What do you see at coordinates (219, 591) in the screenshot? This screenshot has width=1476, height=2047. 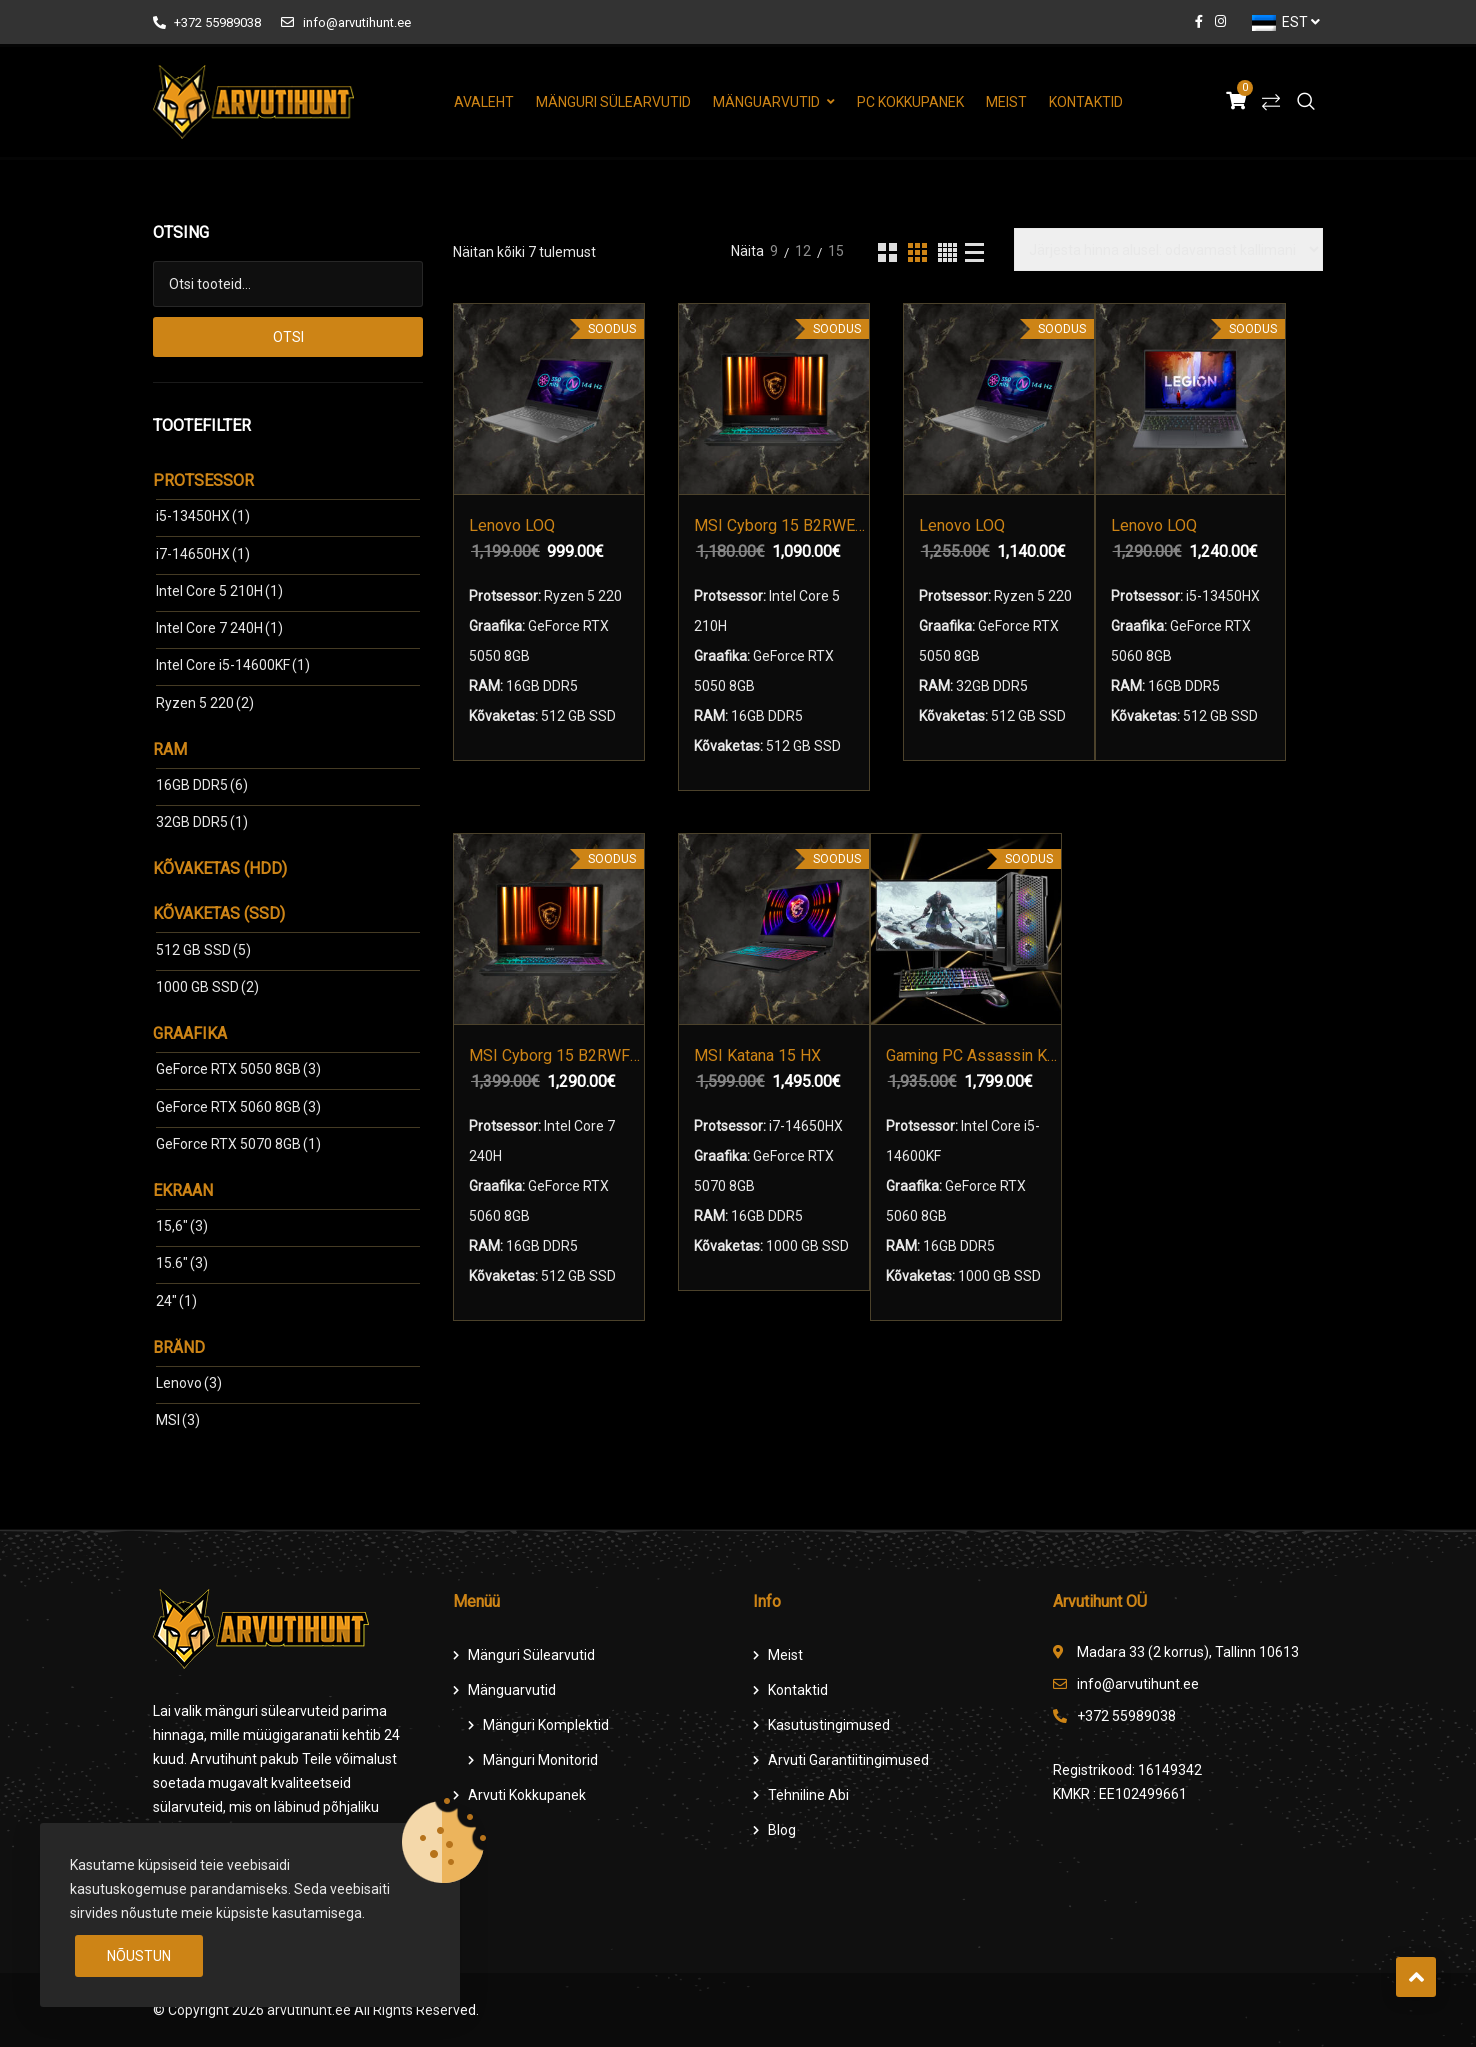 I see `Intel Core 5 210H` at bounding box center [219, 591].